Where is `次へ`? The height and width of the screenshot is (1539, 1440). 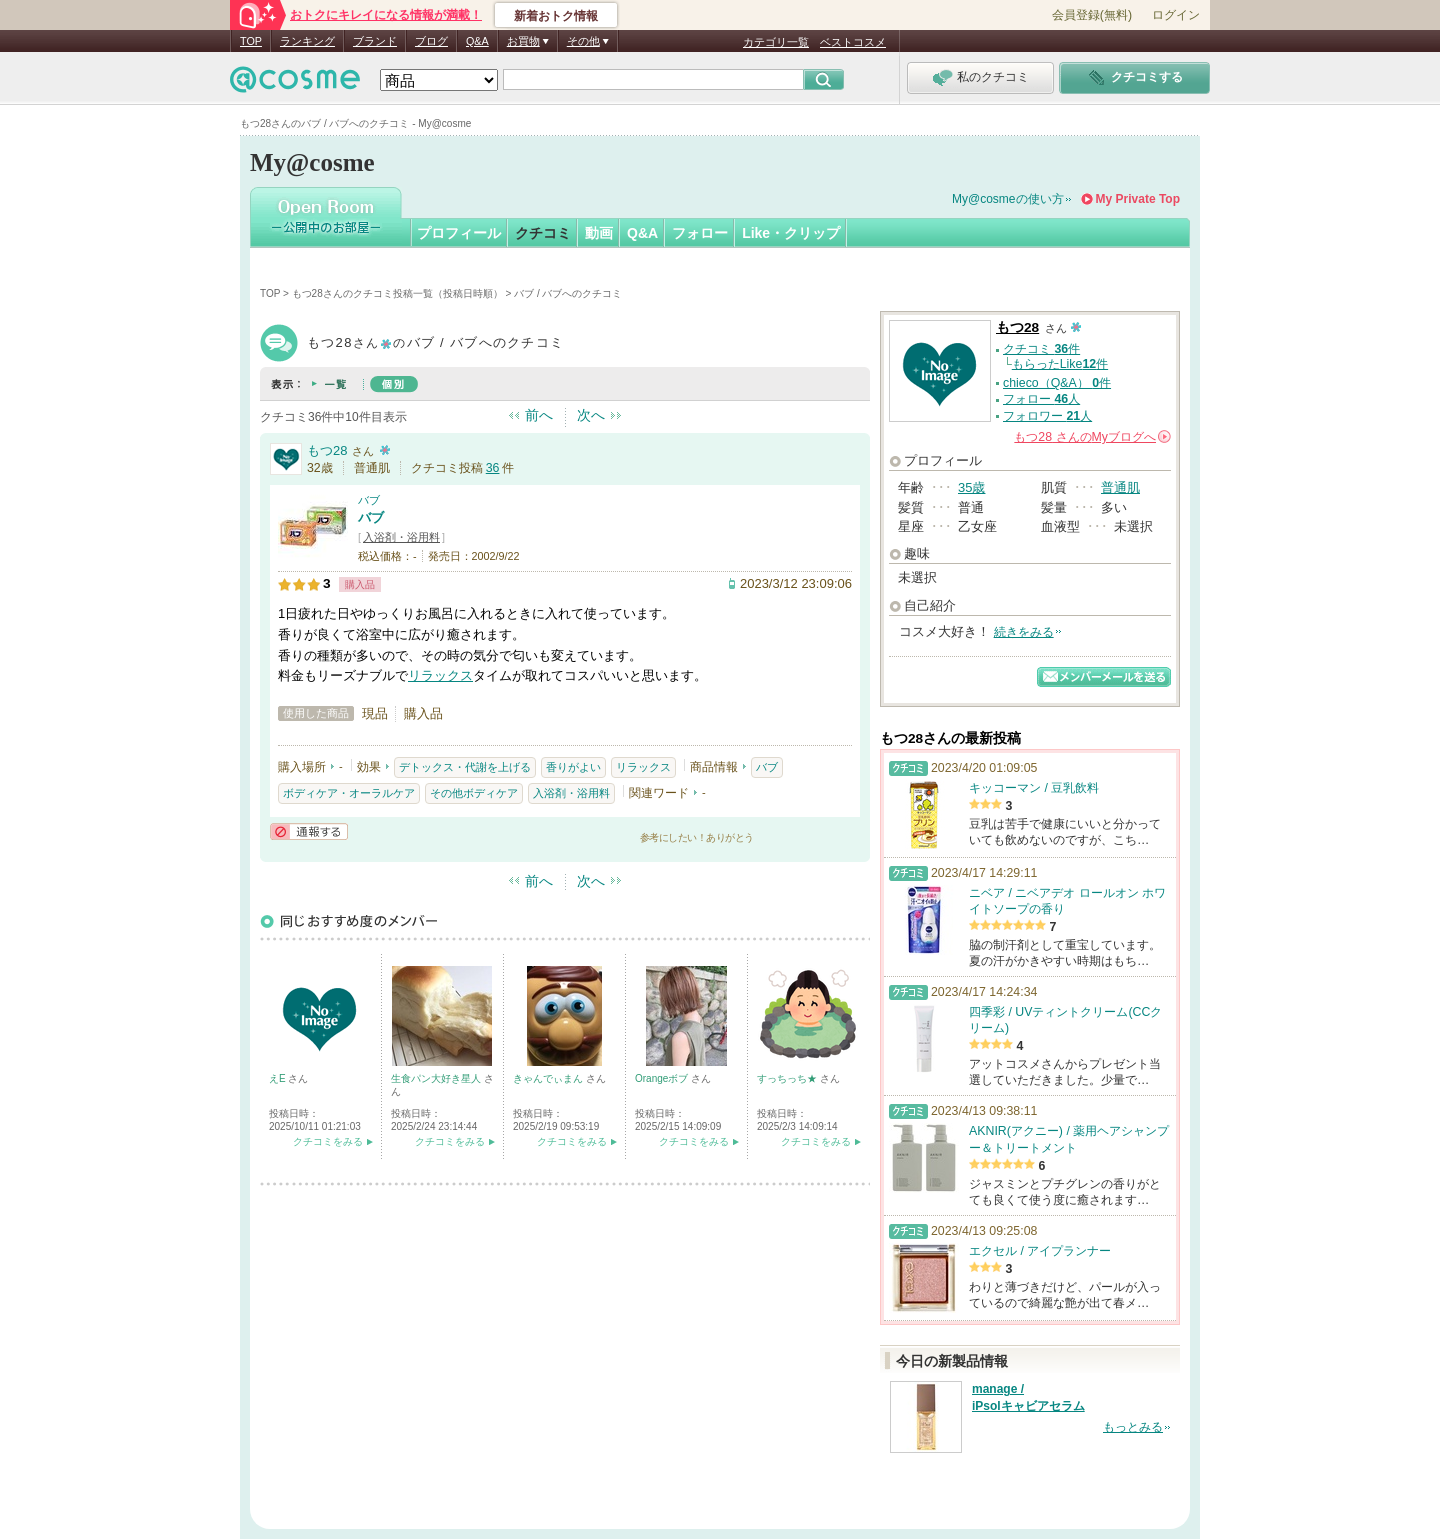
次へ is located at coordinates (591, 415).